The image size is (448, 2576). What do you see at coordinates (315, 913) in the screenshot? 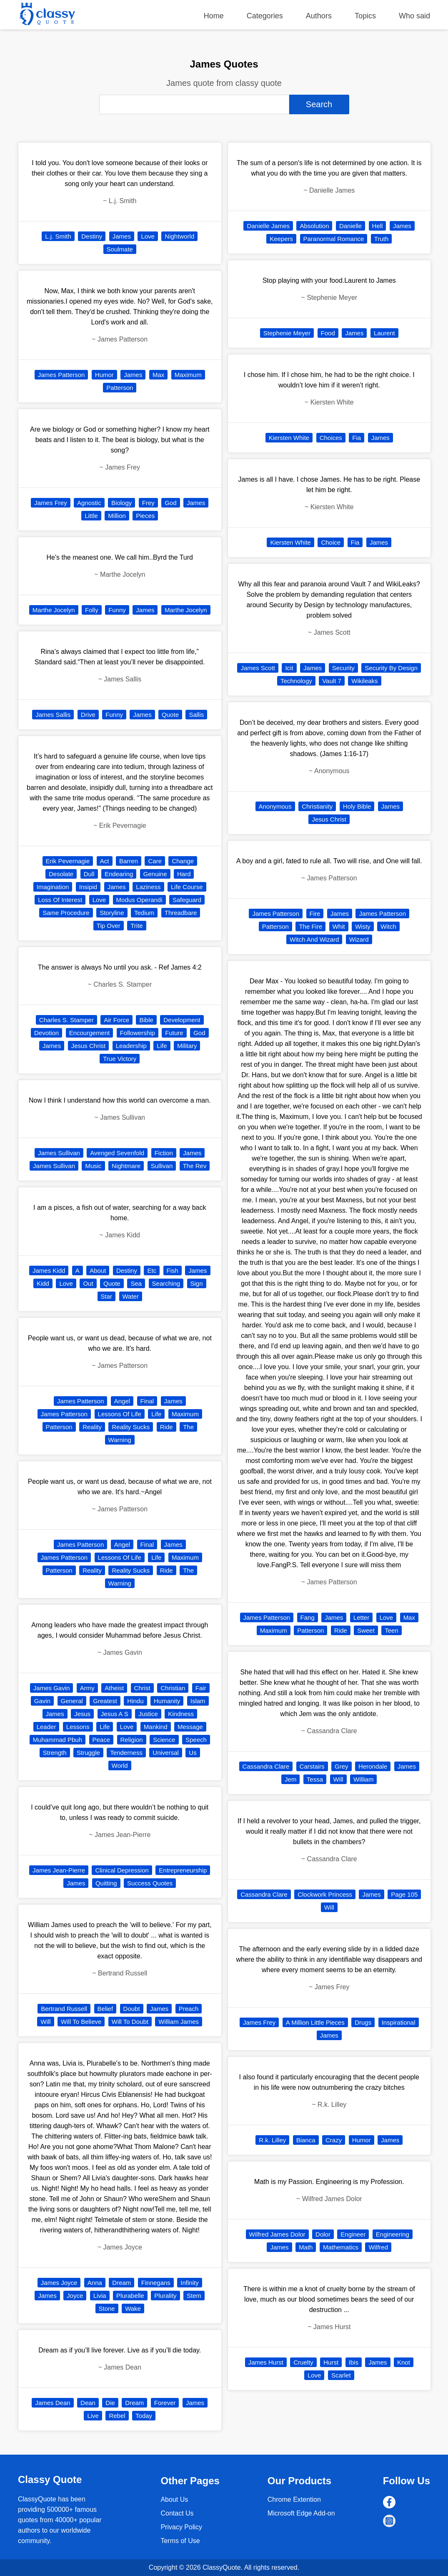
I see `Fire` at bounding box center [315, 913].